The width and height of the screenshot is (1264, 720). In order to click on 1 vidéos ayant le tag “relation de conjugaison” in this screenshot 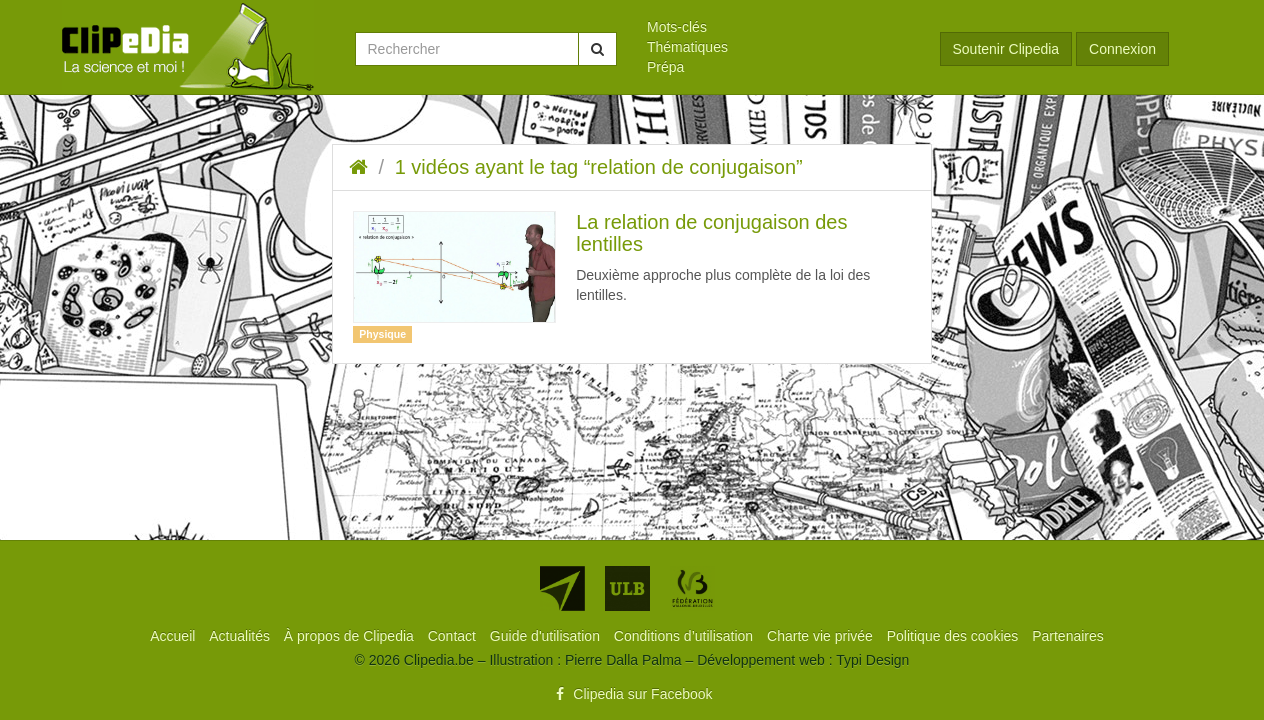, I will do `click(599, 167)`.